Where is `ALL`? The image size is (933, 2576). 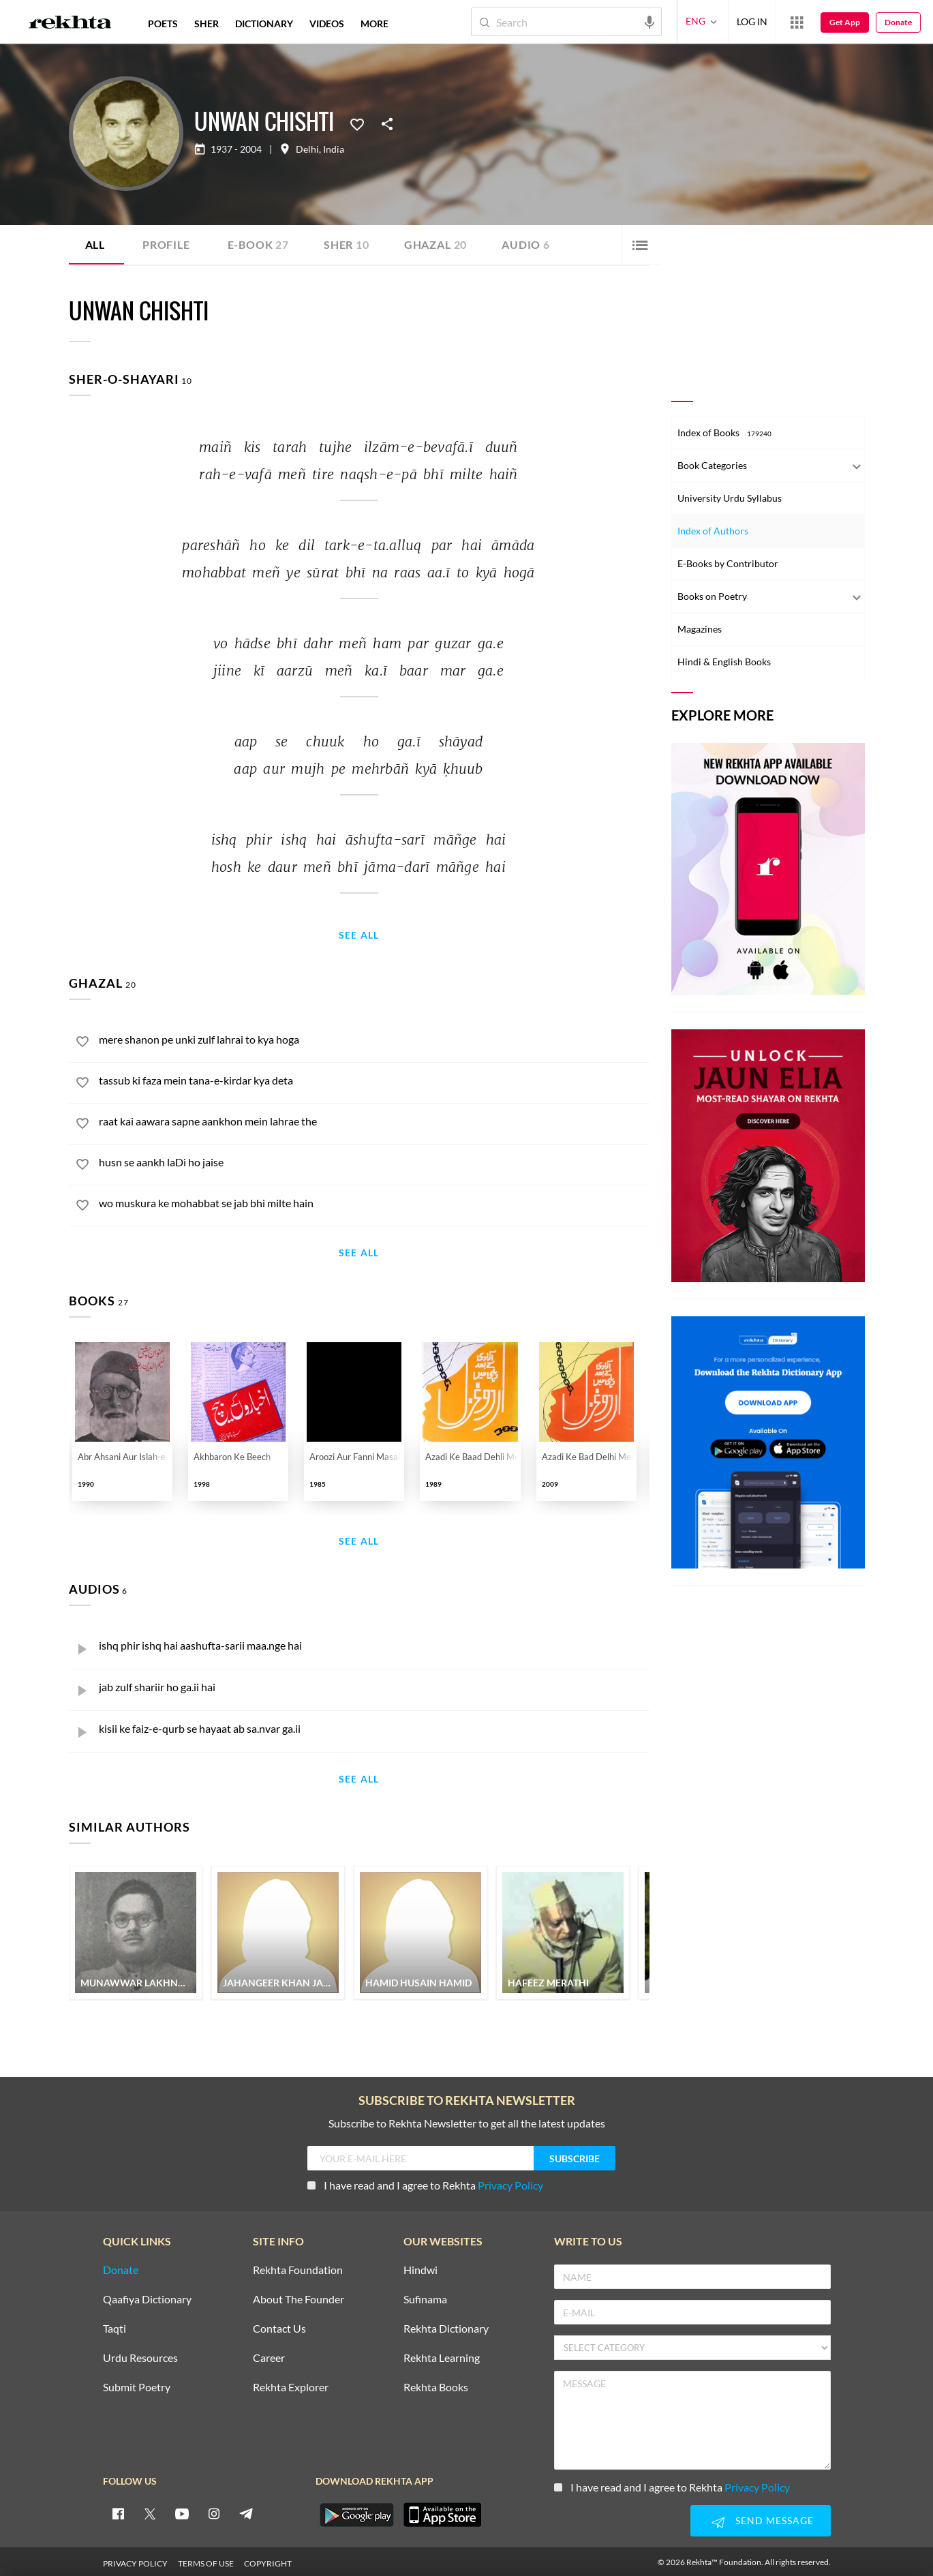 ALL is located at coordinates (95, 244).